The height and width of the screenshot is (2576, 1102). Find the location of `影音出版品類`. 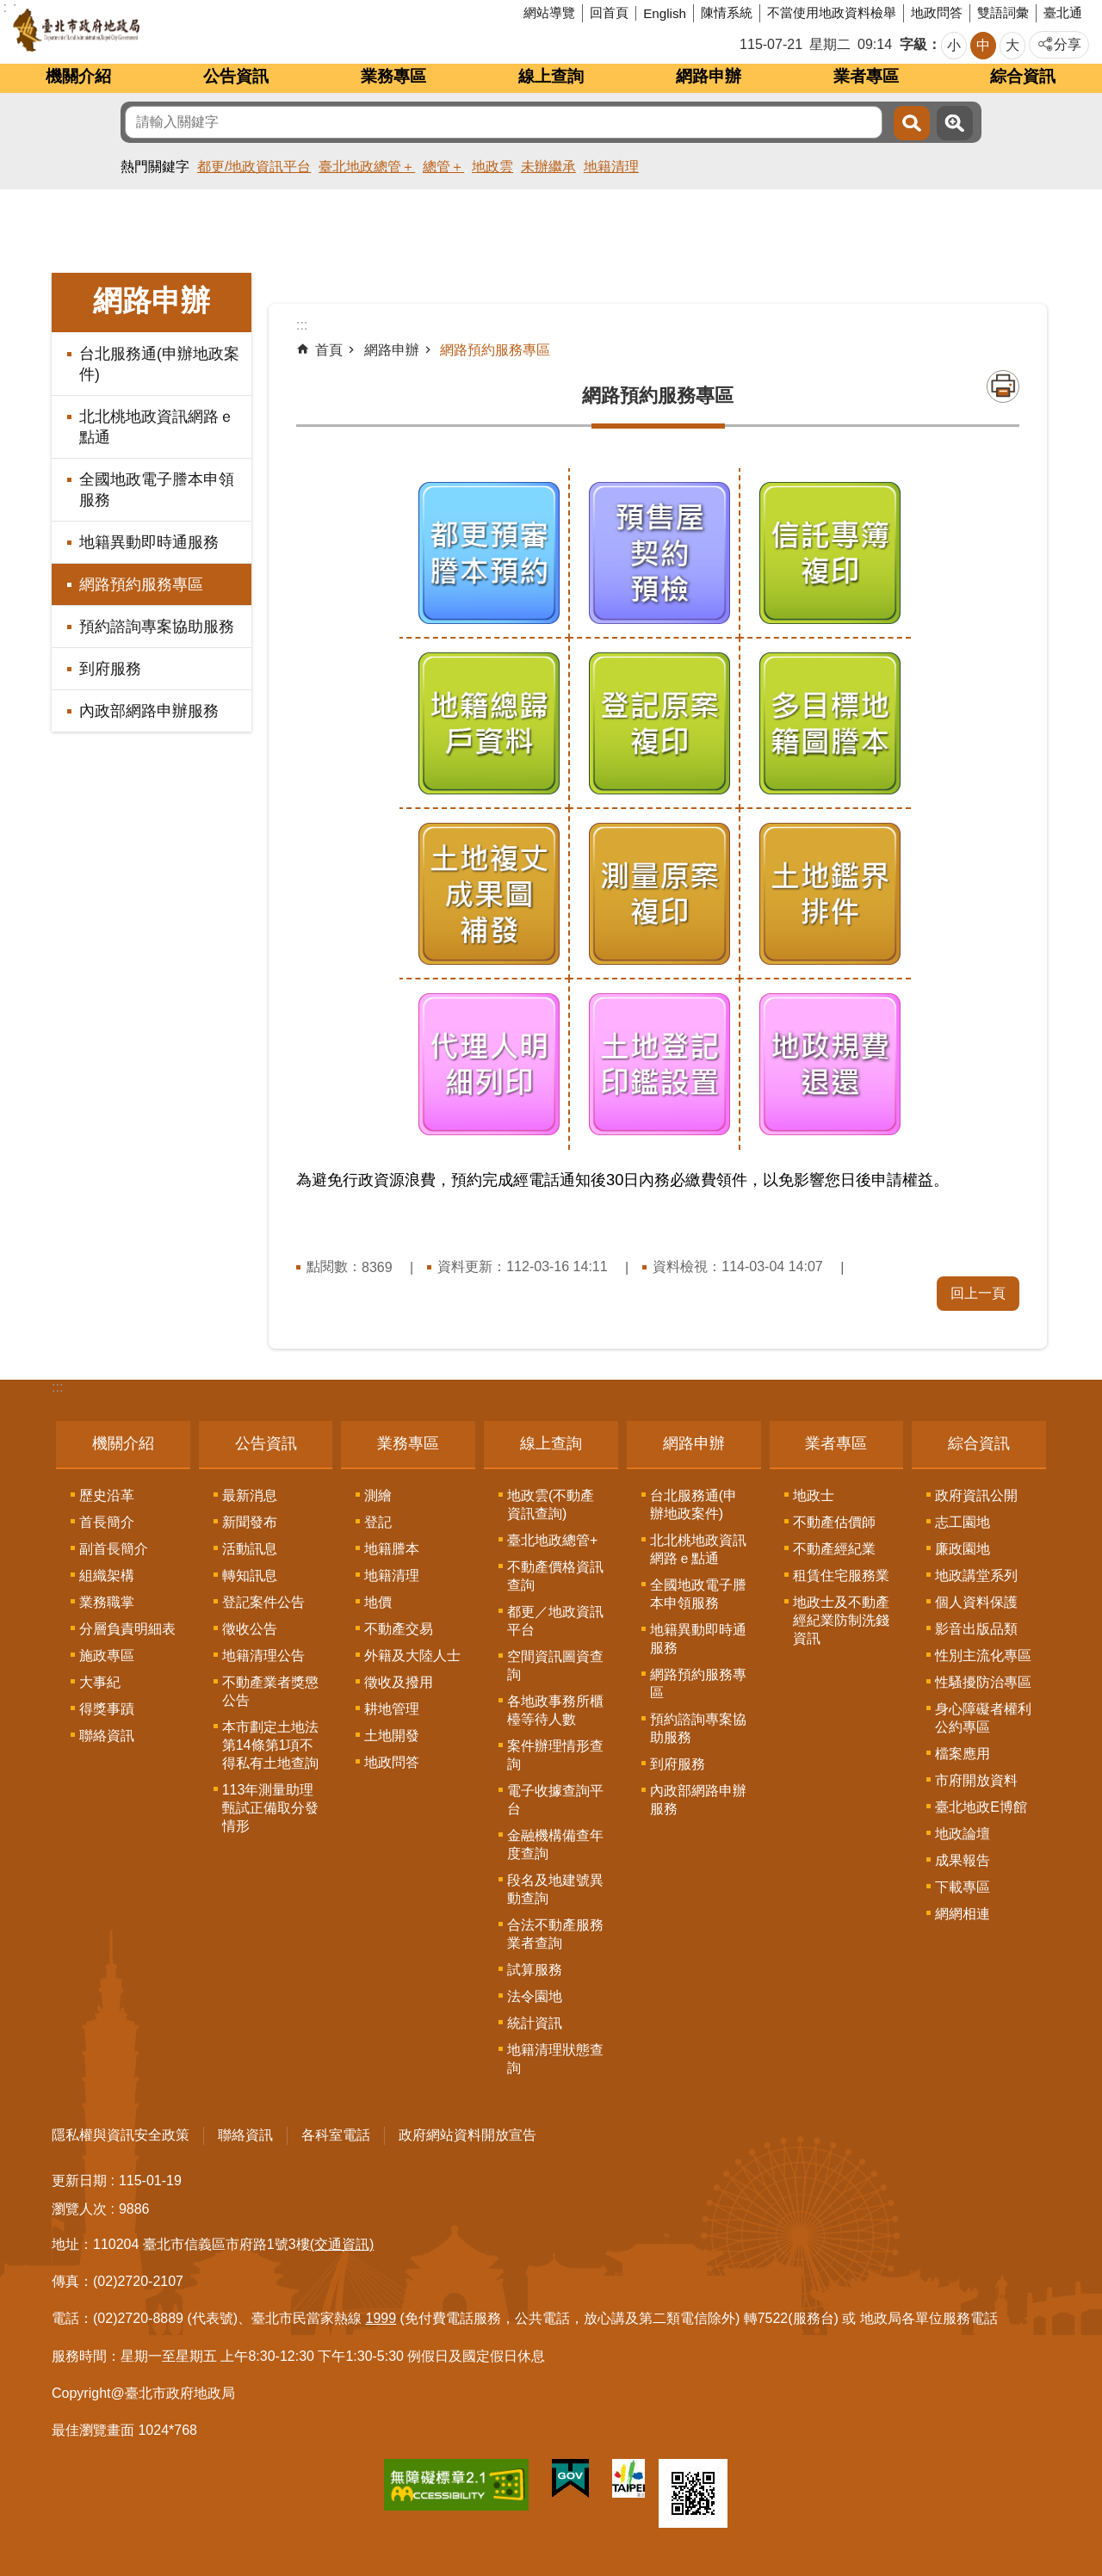

影音出版品類 is located at coordinates (976, 1629).